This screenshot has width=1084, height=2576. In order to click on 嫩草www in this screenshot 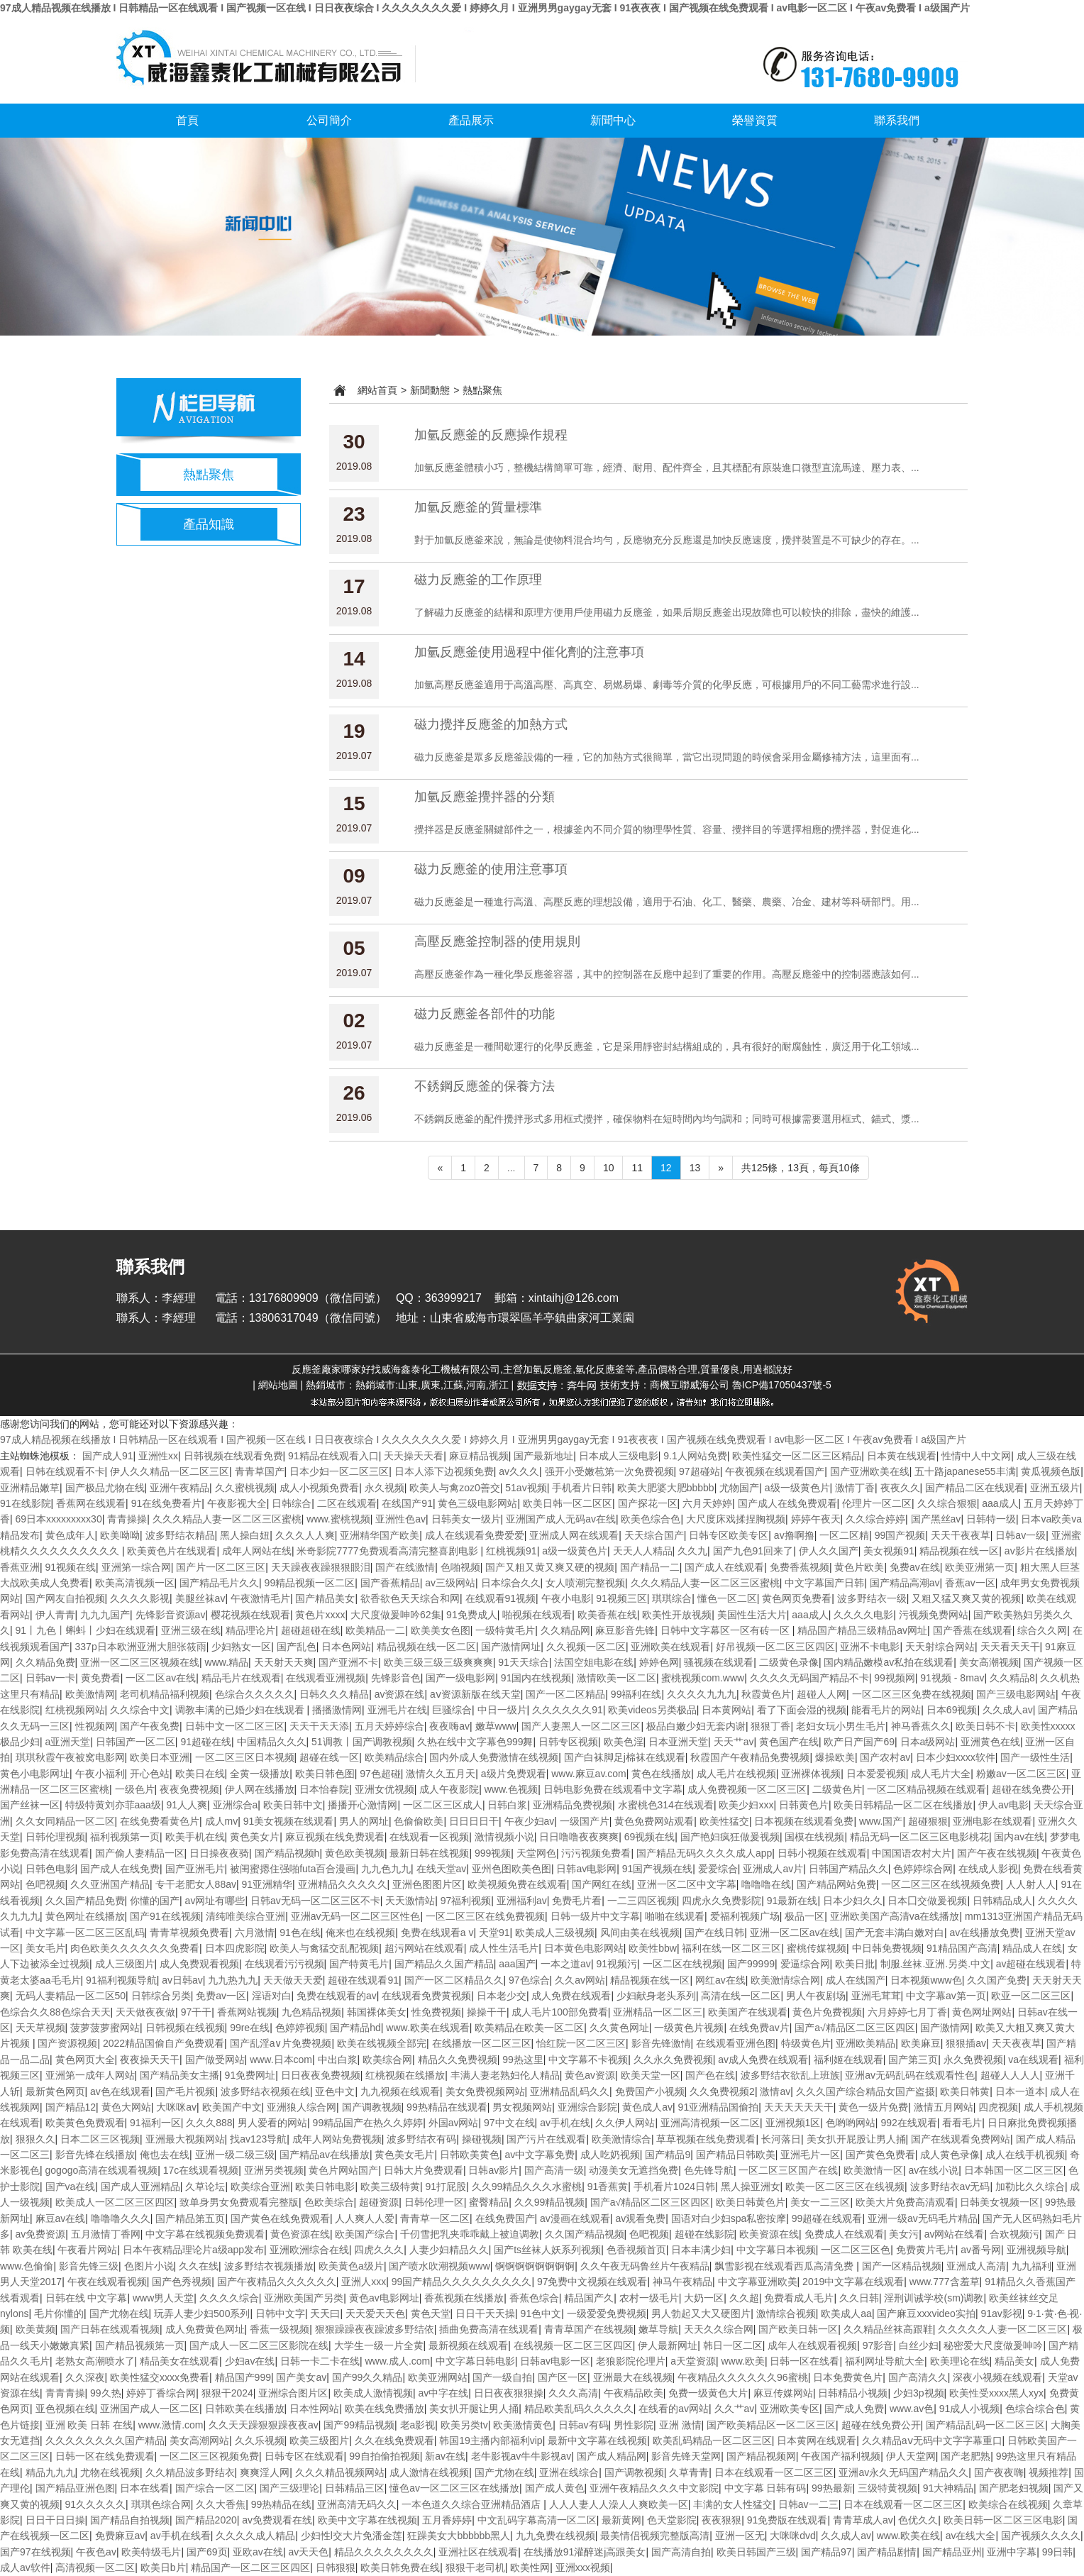, I will do `click(495, 1726)`.